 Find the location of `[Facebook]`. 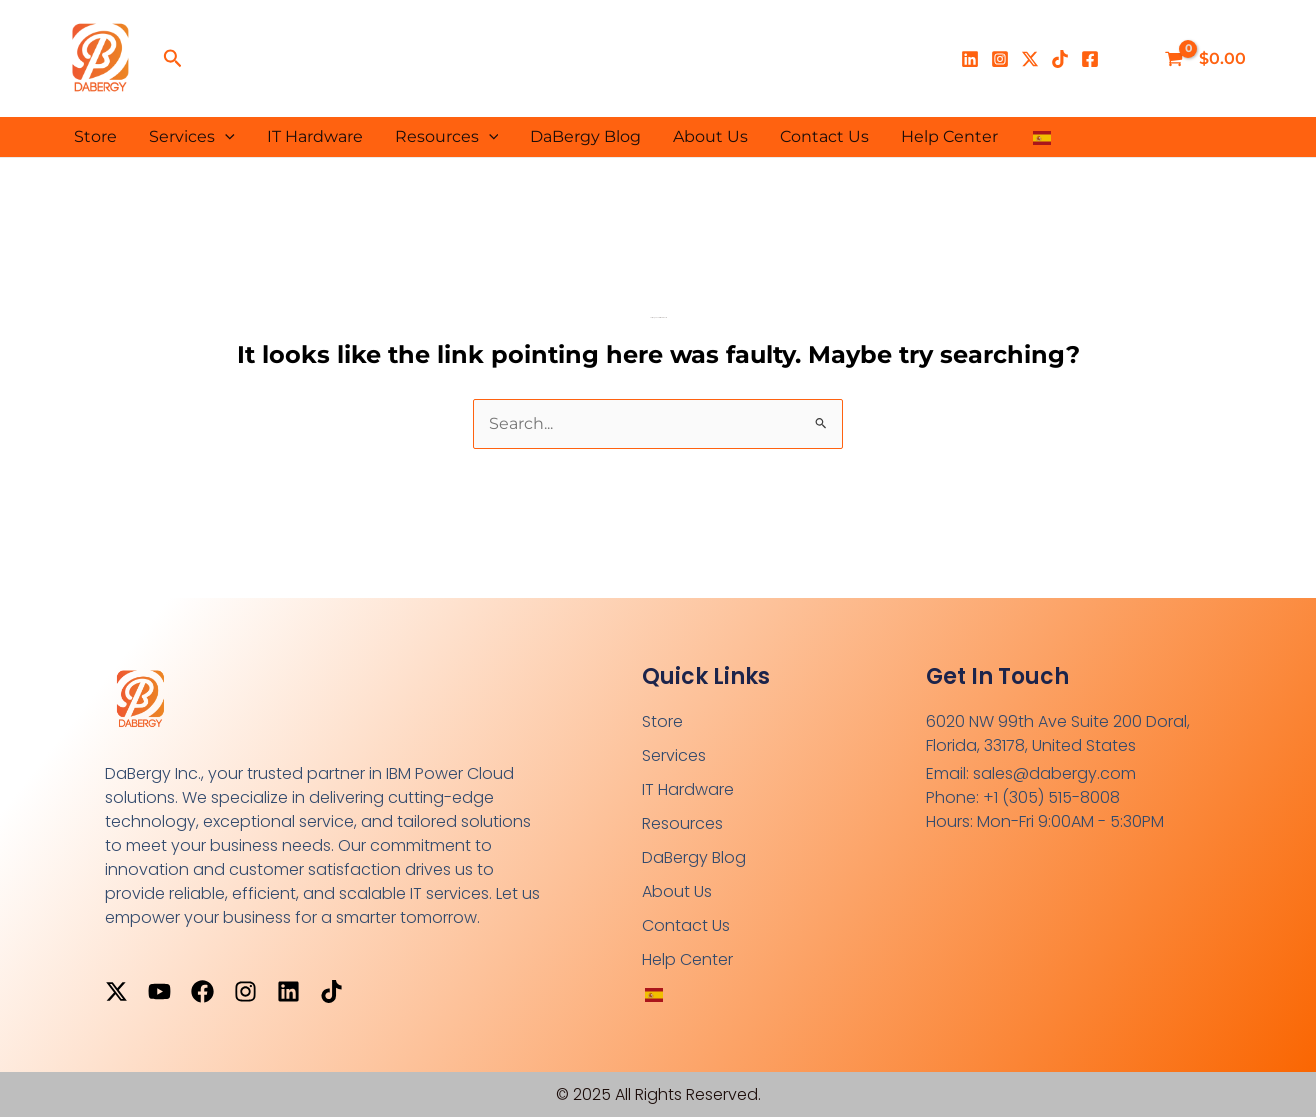

[Facebook] is located at coordinates (1090, 59).